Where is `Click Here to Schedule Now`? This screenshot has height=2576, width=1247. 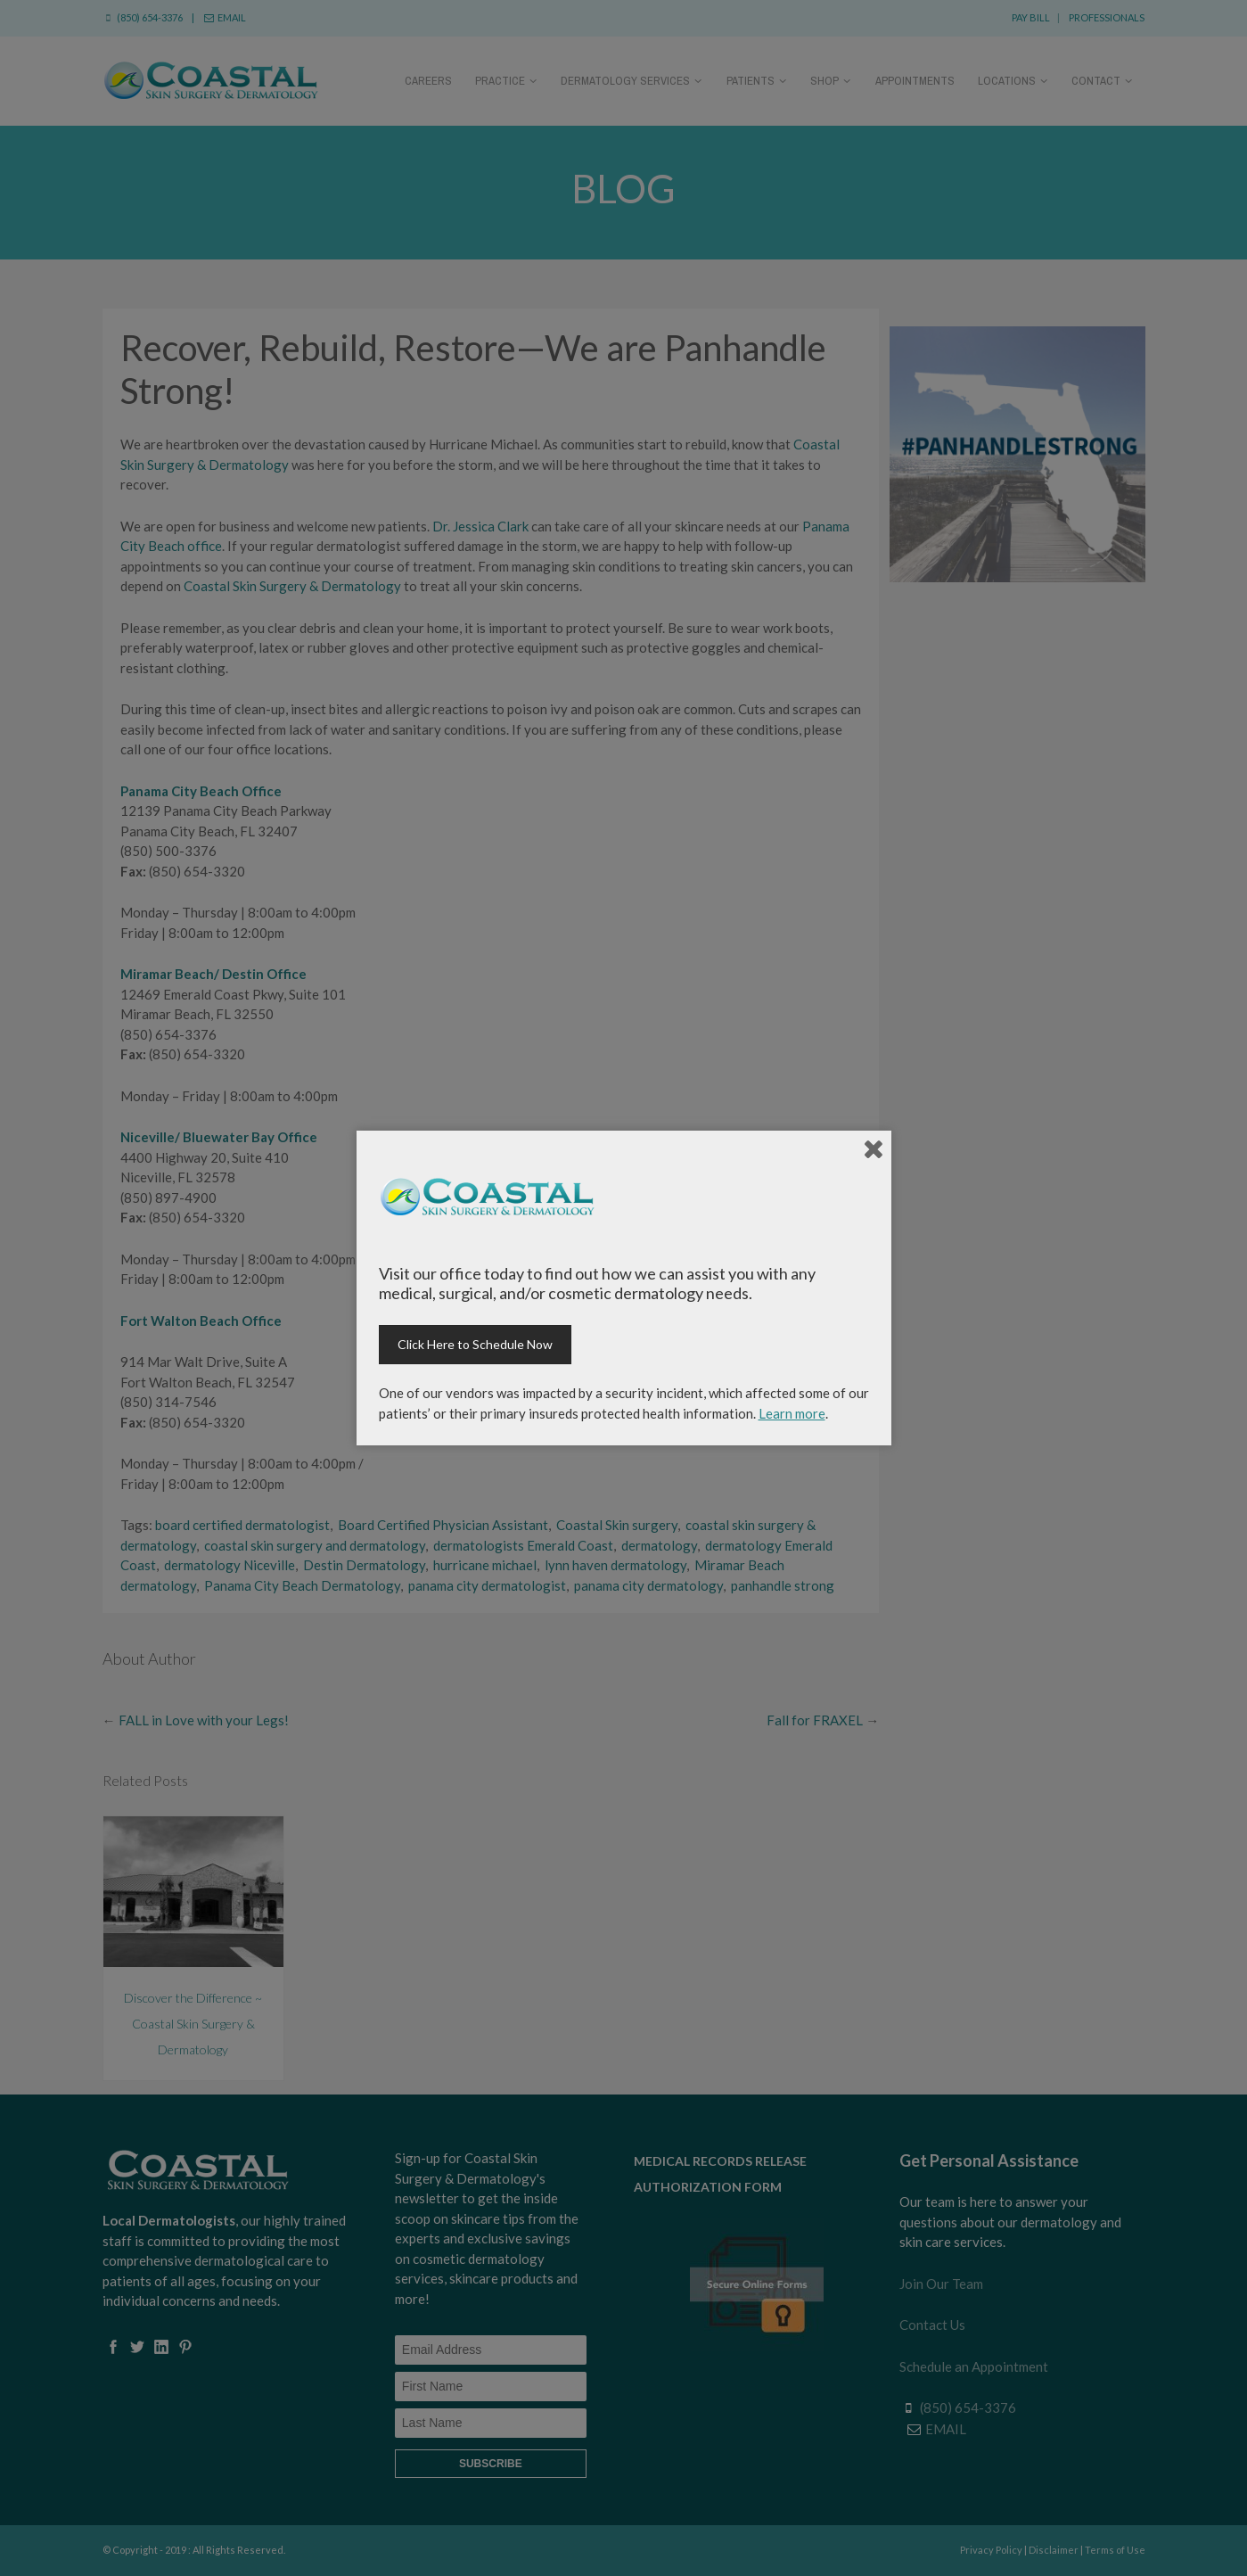 Click Here to Schedule Now is located at coordinates (475, 1344).